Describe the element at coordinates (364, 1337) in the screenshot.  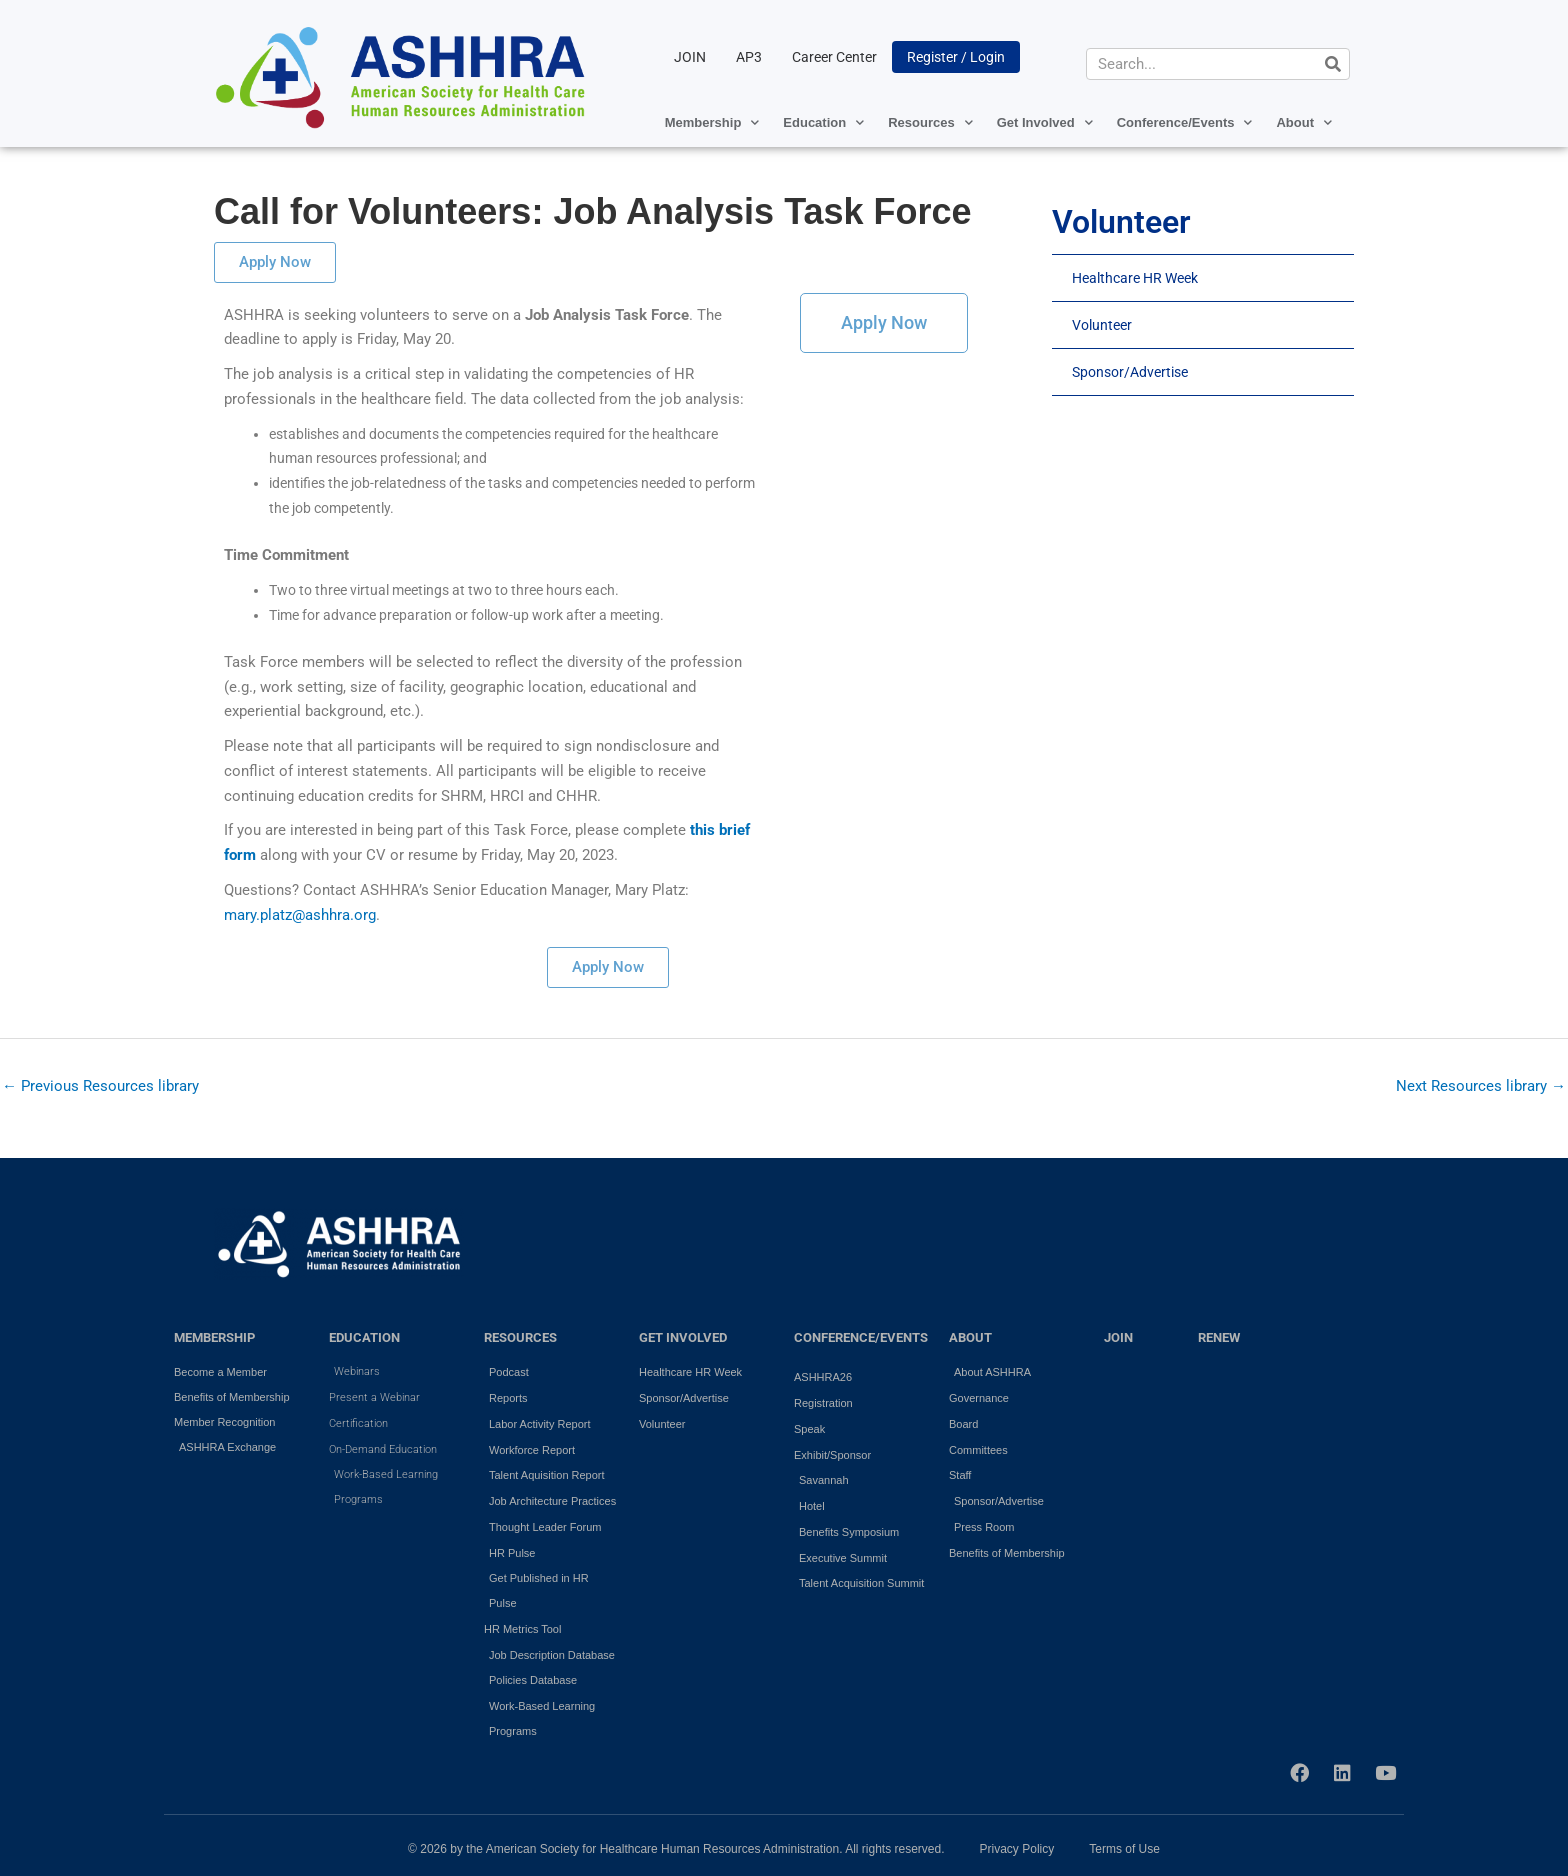
I see `EDUCATION` at that location.